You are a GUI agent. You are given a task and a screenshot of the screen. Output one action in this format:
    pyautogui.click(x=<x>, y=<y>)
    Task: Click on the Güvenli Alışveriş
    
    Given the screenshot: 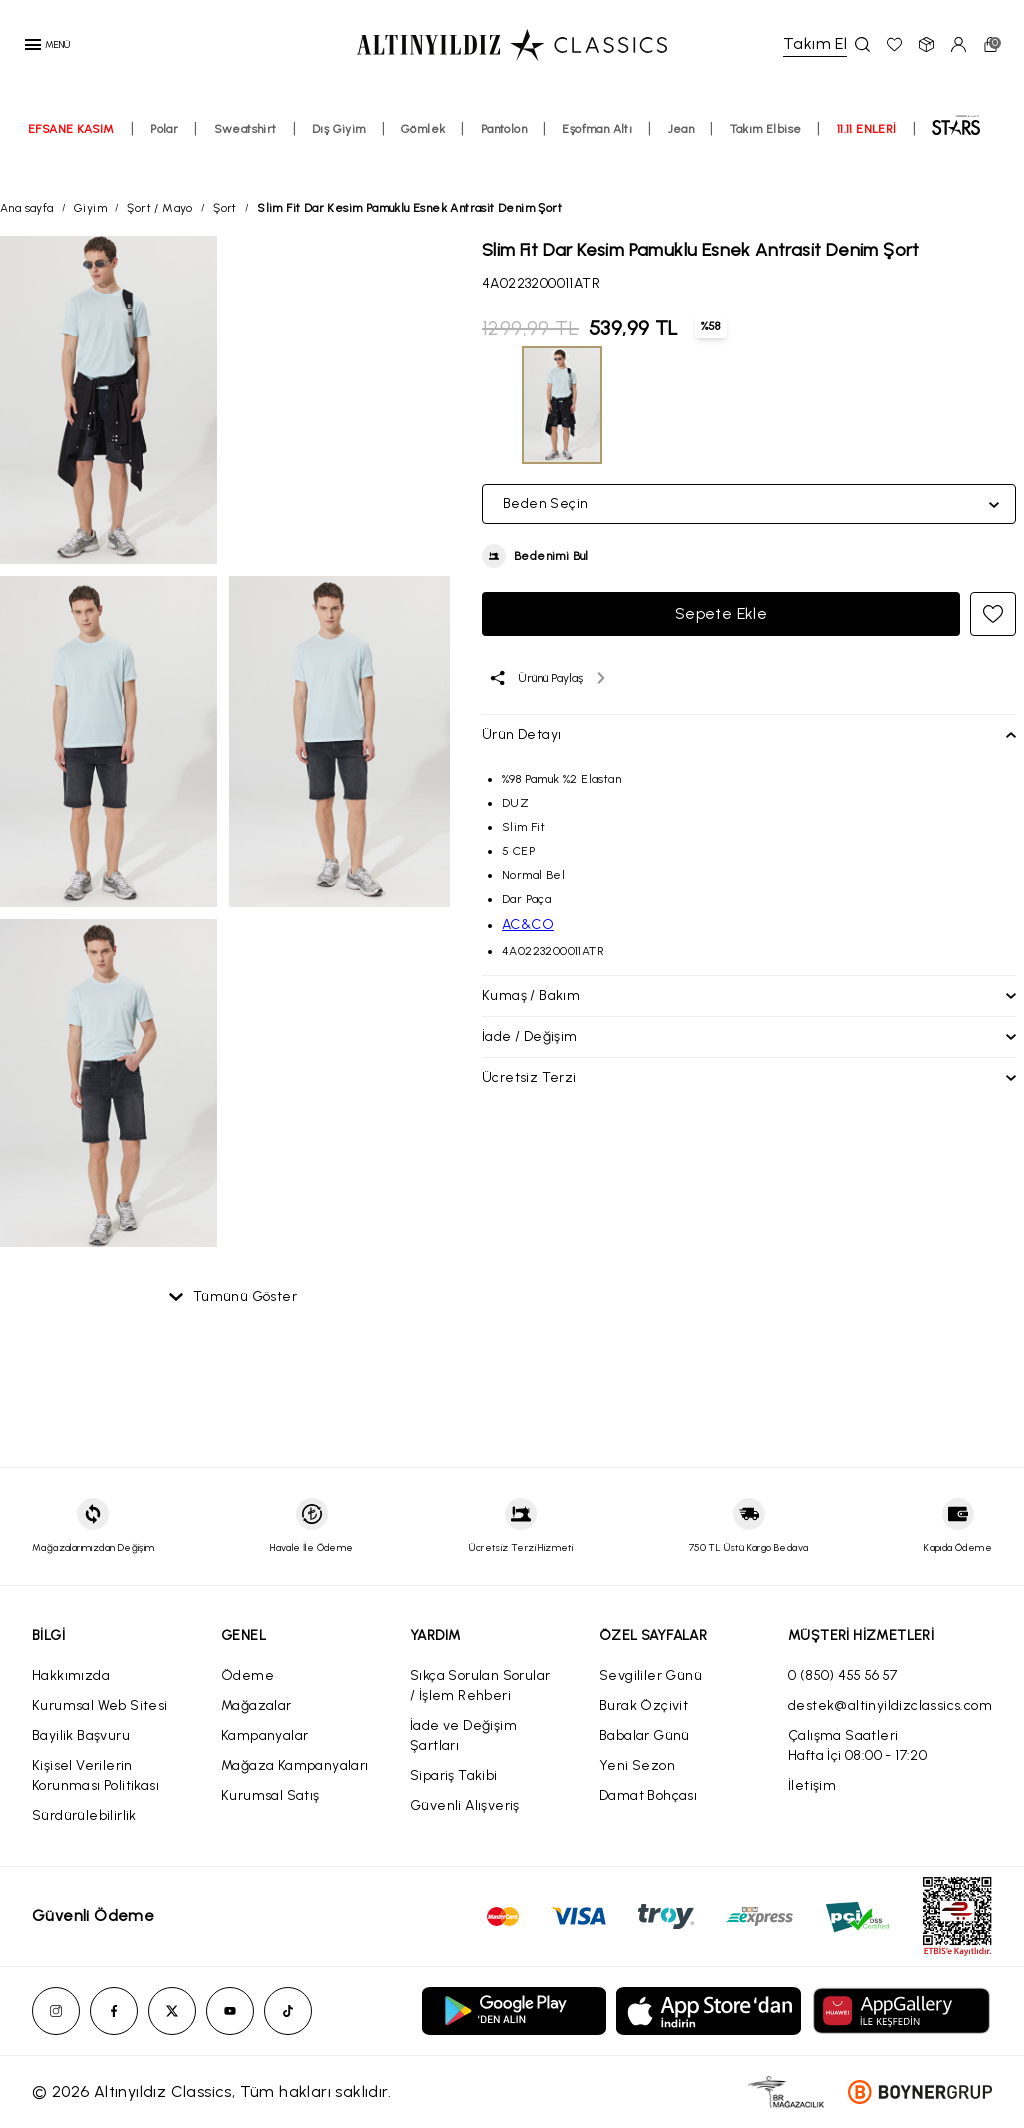 What is the action you would take?
    pyautogui.click(x=465, y=1805)
    